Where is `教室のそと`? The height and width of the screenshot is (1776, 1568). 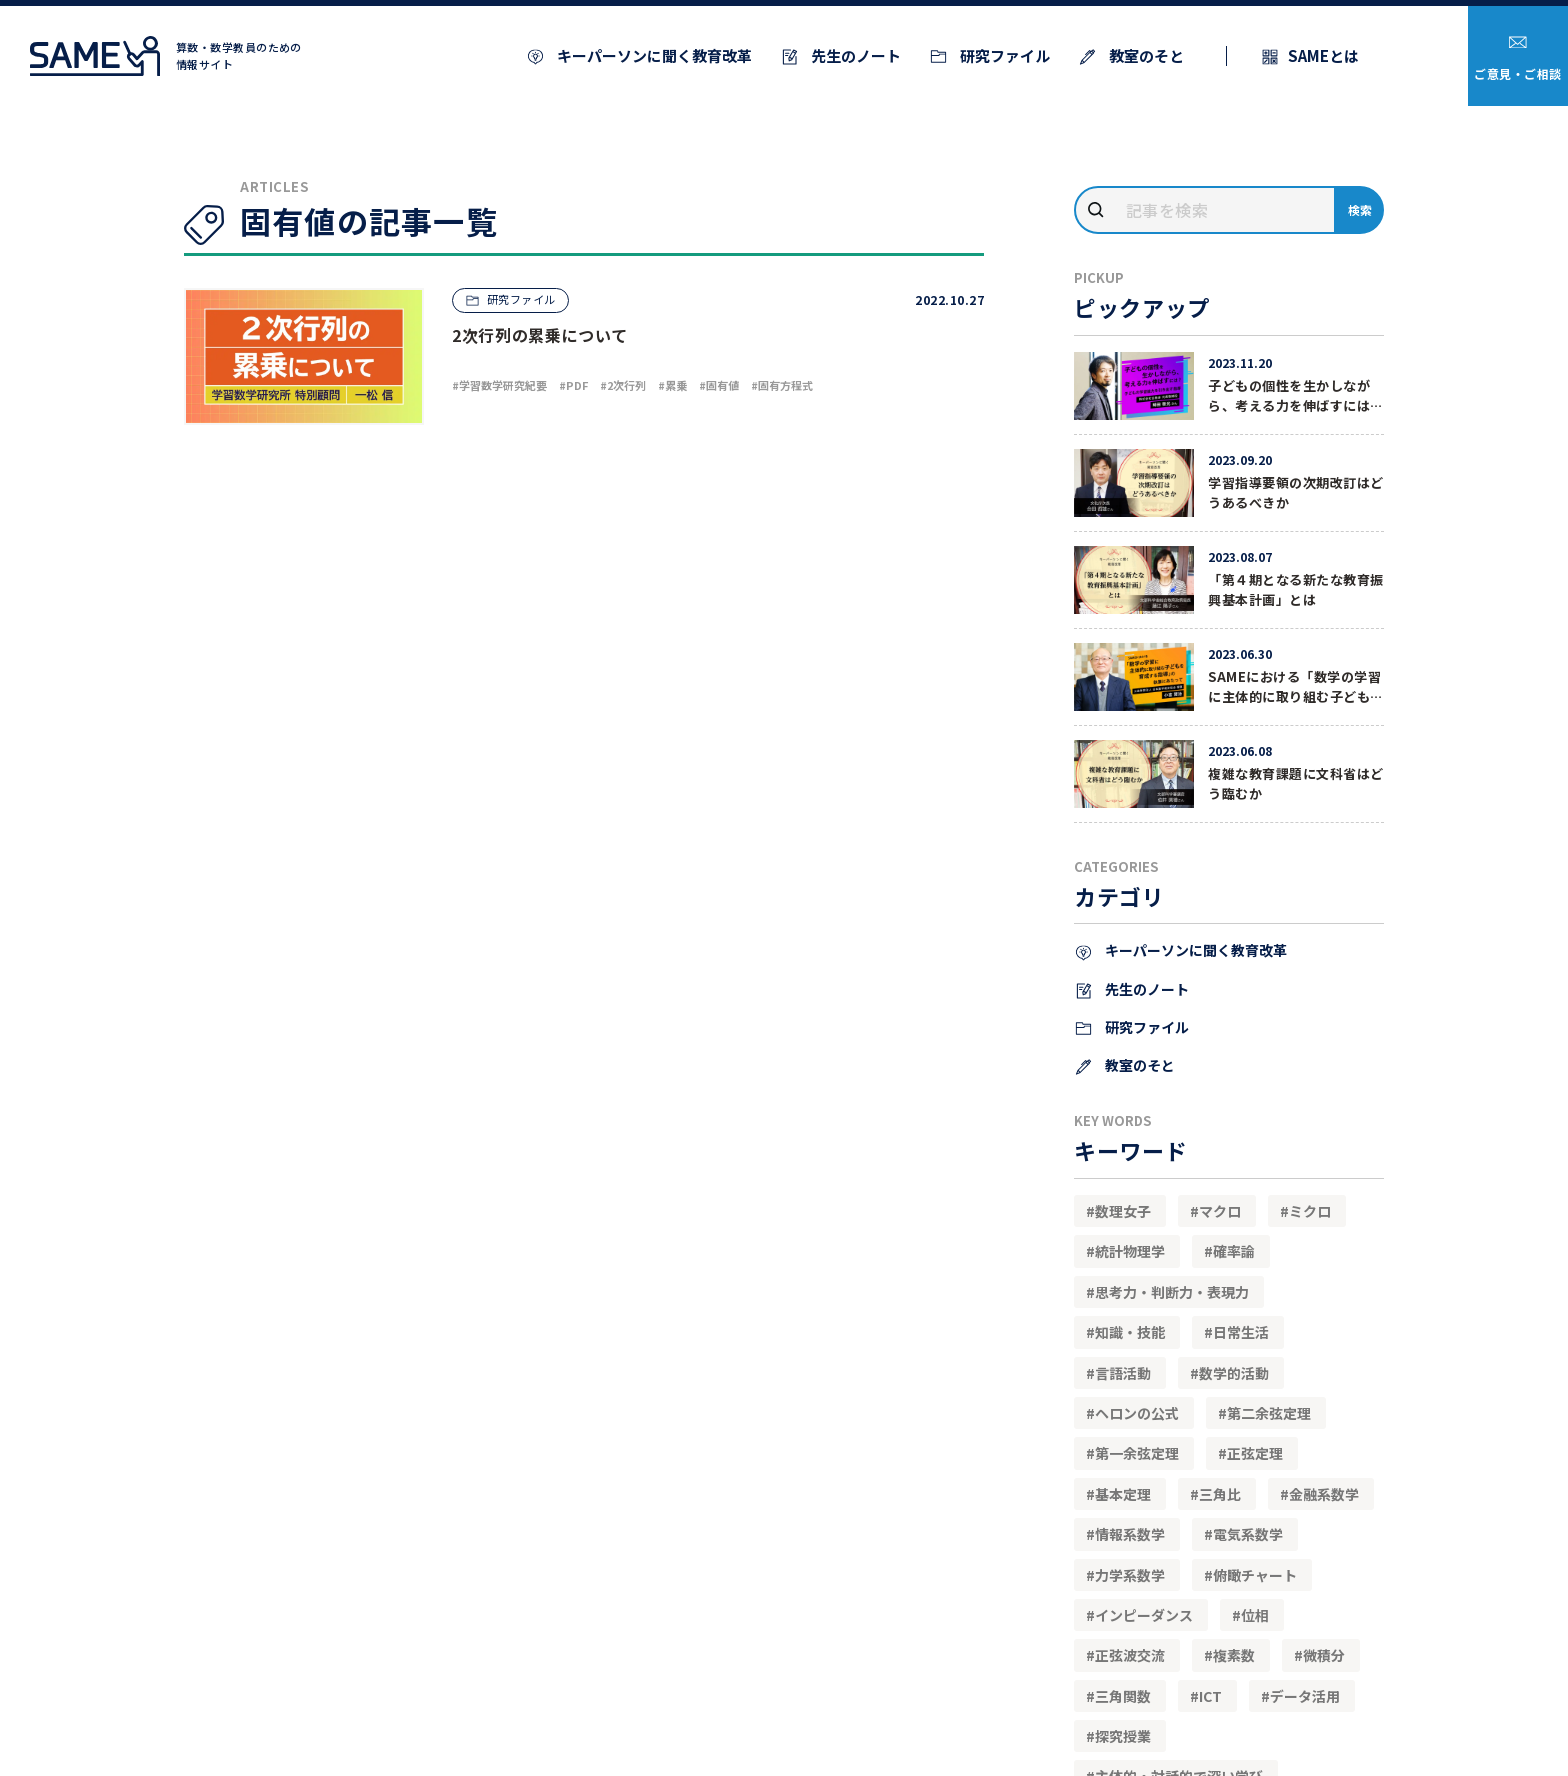
教室のそと is located at coordinates (1145, 55).